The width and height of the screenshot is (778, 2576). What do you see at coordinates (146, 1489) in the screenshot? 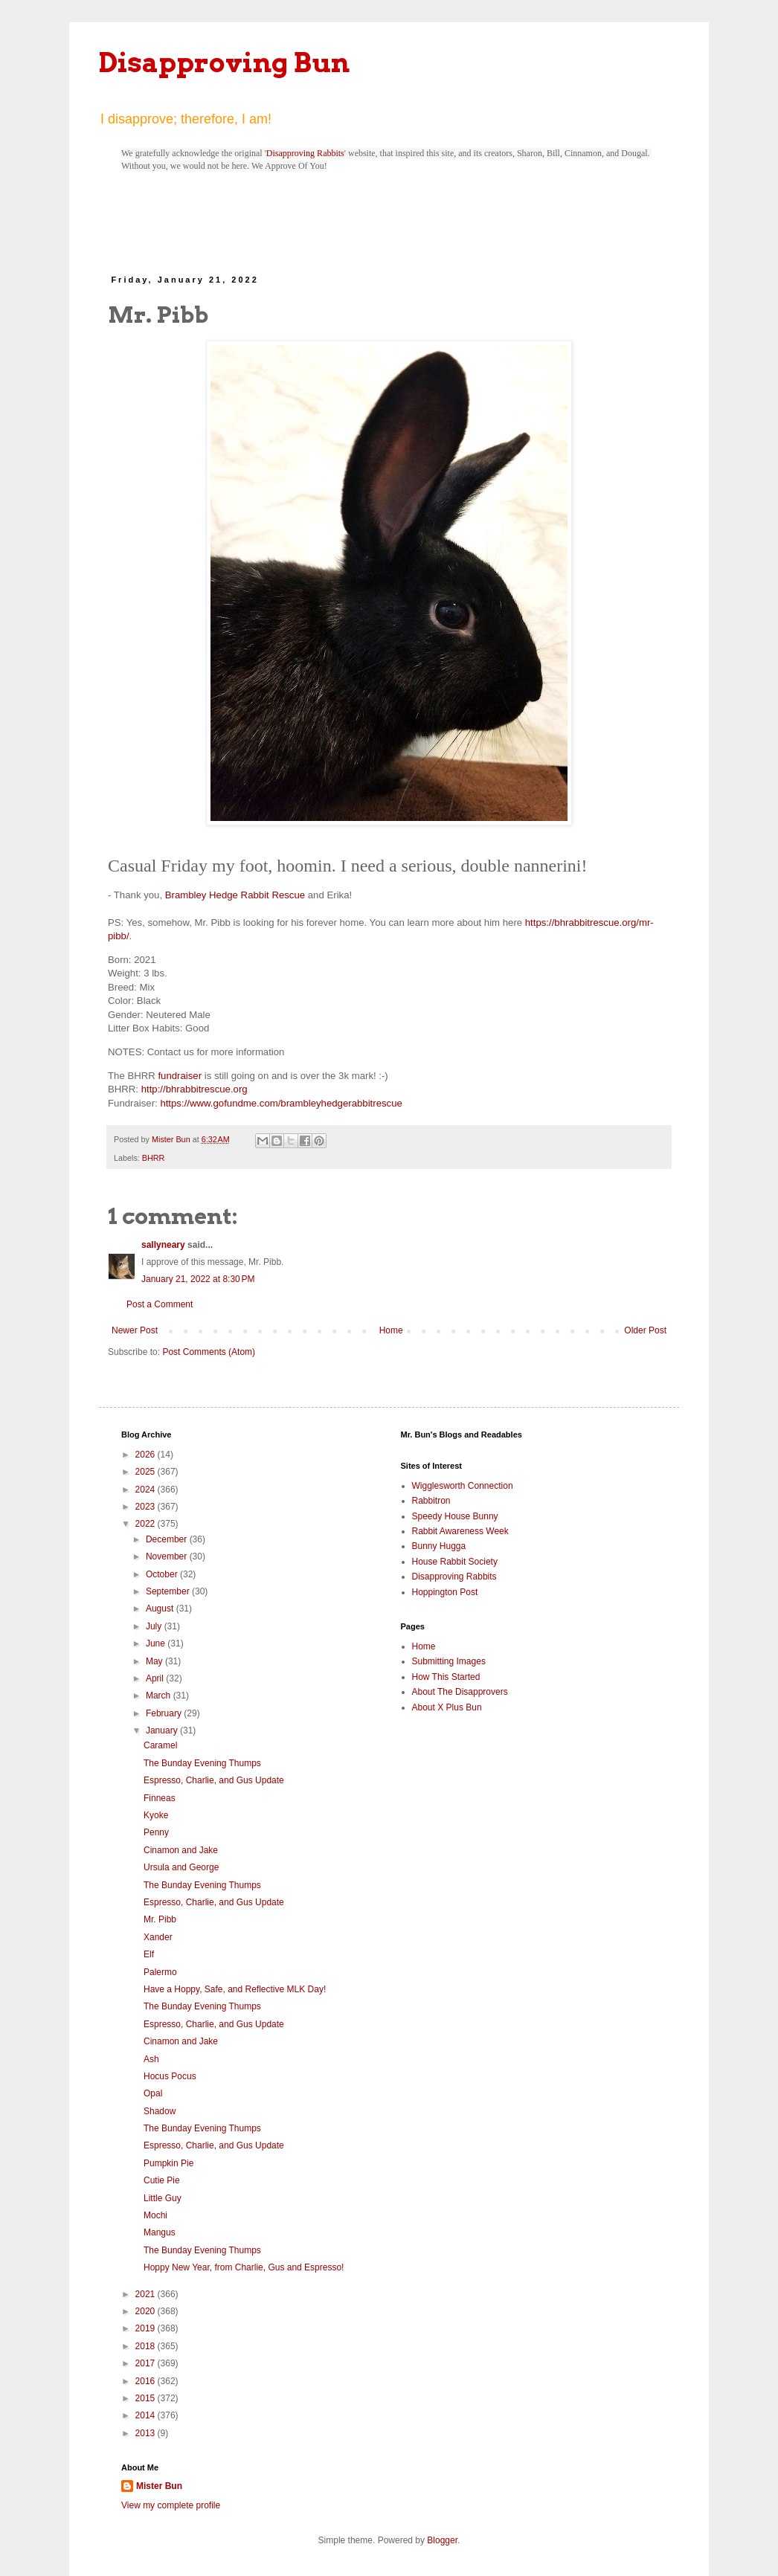
I see `2024` at bounding box center [146, 1489].